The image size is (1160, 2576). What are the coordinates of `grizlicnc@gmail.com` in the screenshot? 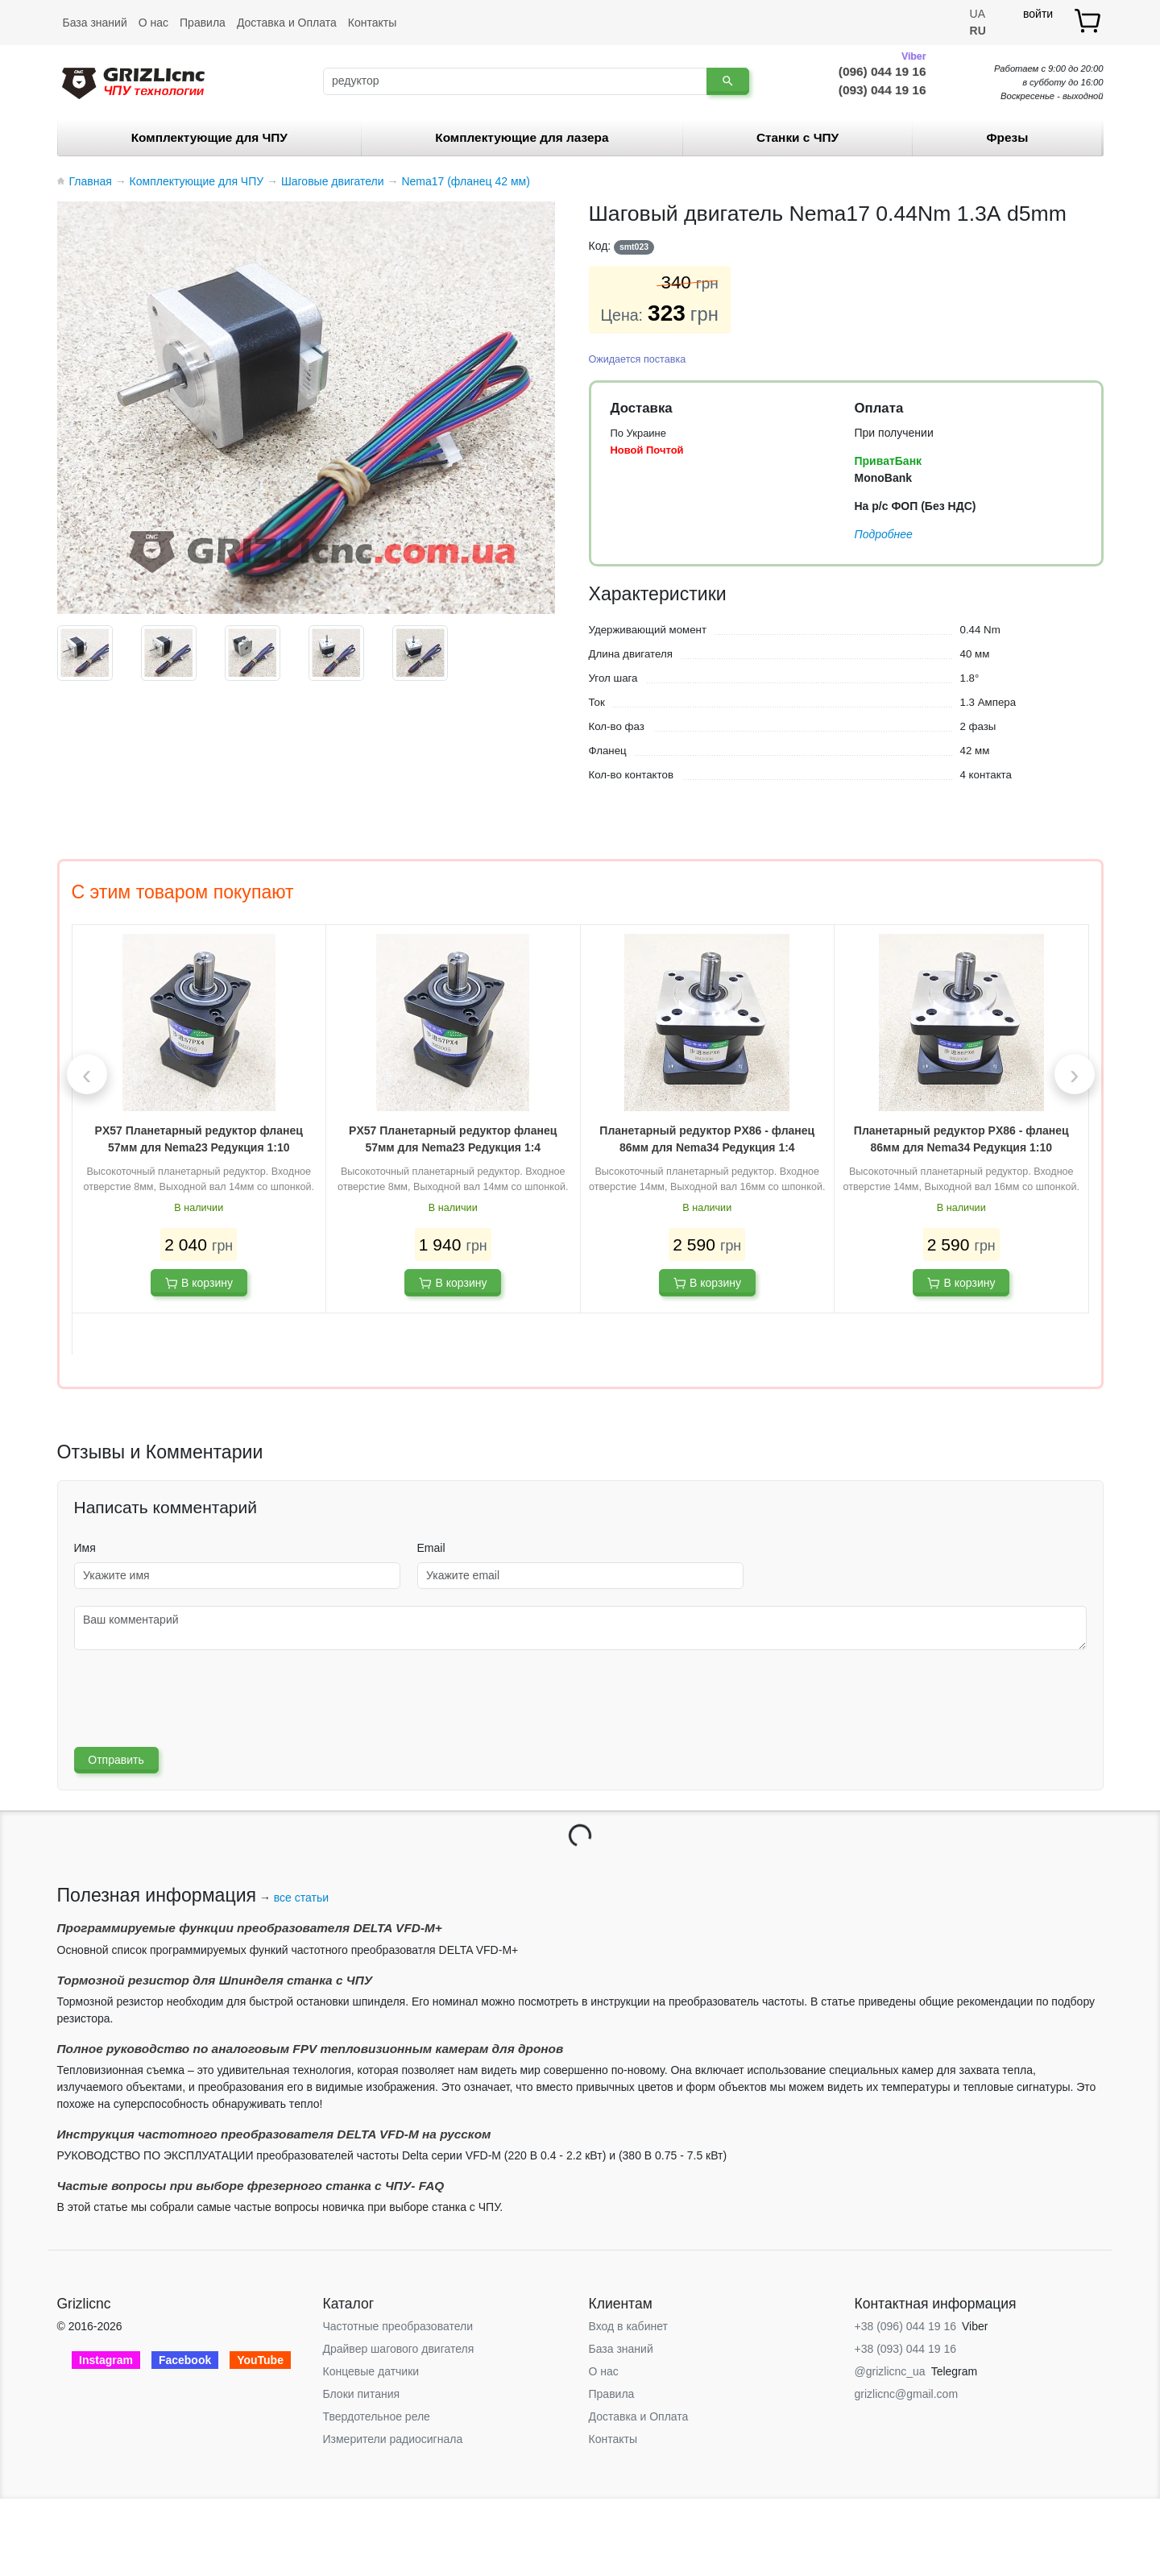 It's located at (907, 2393).